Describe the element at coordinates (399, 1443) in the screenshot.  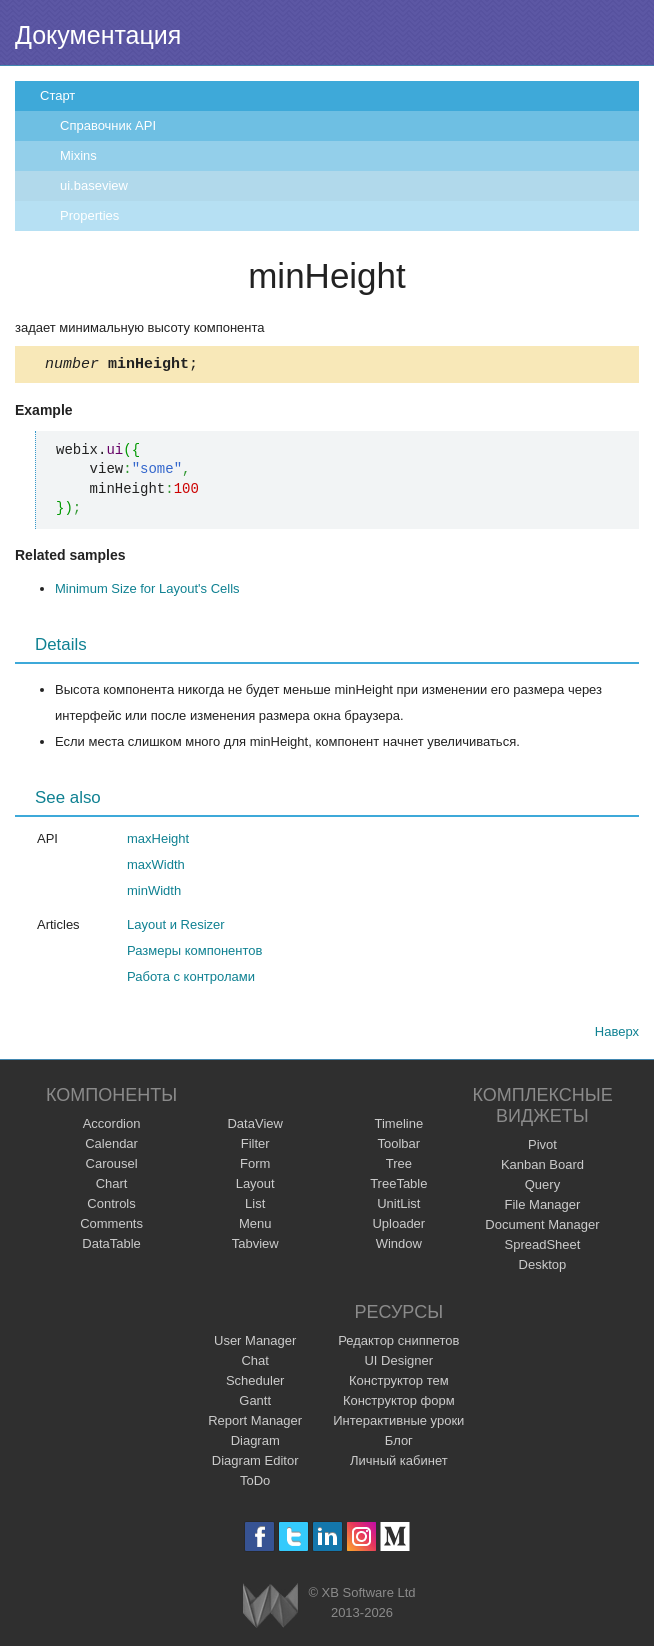
I see `Блог` at that location.